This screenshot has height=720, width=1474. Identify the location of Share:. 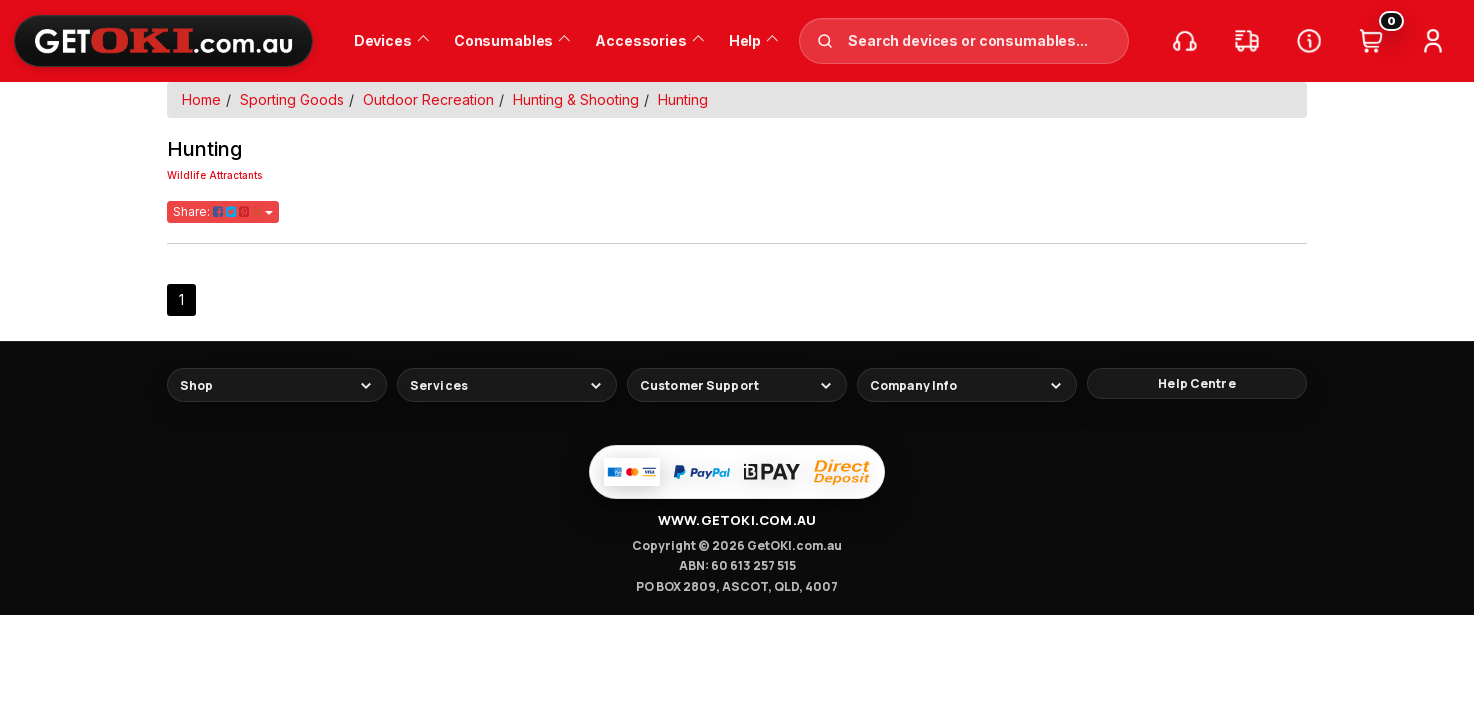
(223, 211).